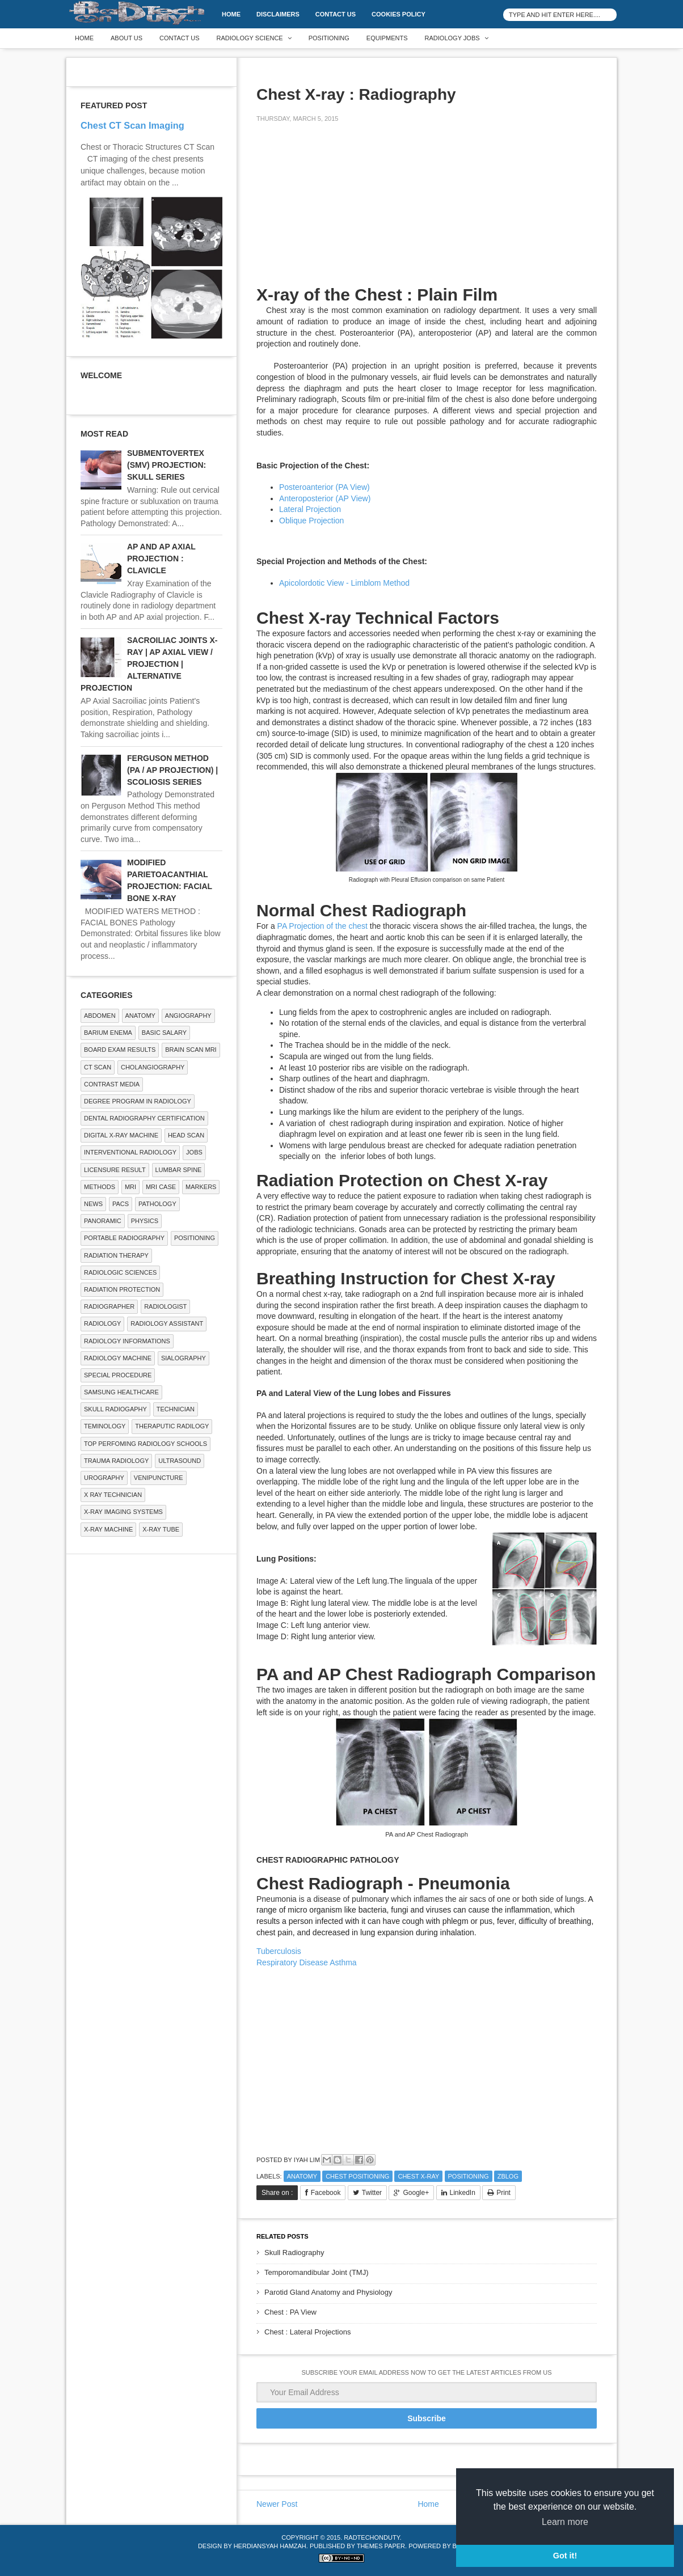 The image size is (683, 2576). I want to click on Interventional Radiology, so click(130, 1152).